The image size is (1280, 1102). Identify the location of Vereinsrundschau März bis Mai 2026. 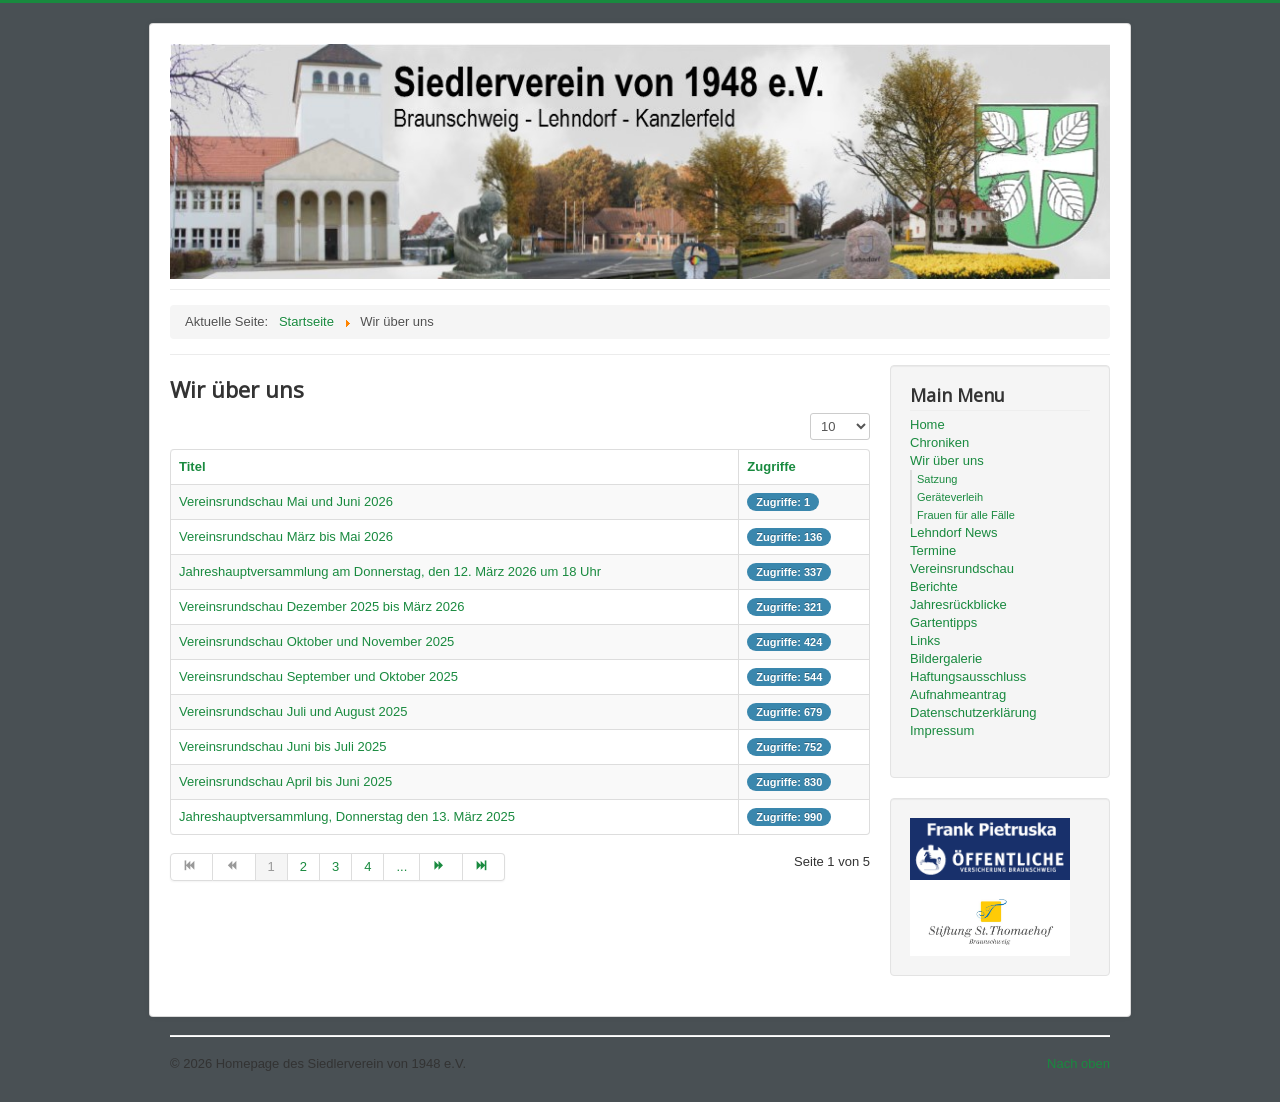
(286, 536).